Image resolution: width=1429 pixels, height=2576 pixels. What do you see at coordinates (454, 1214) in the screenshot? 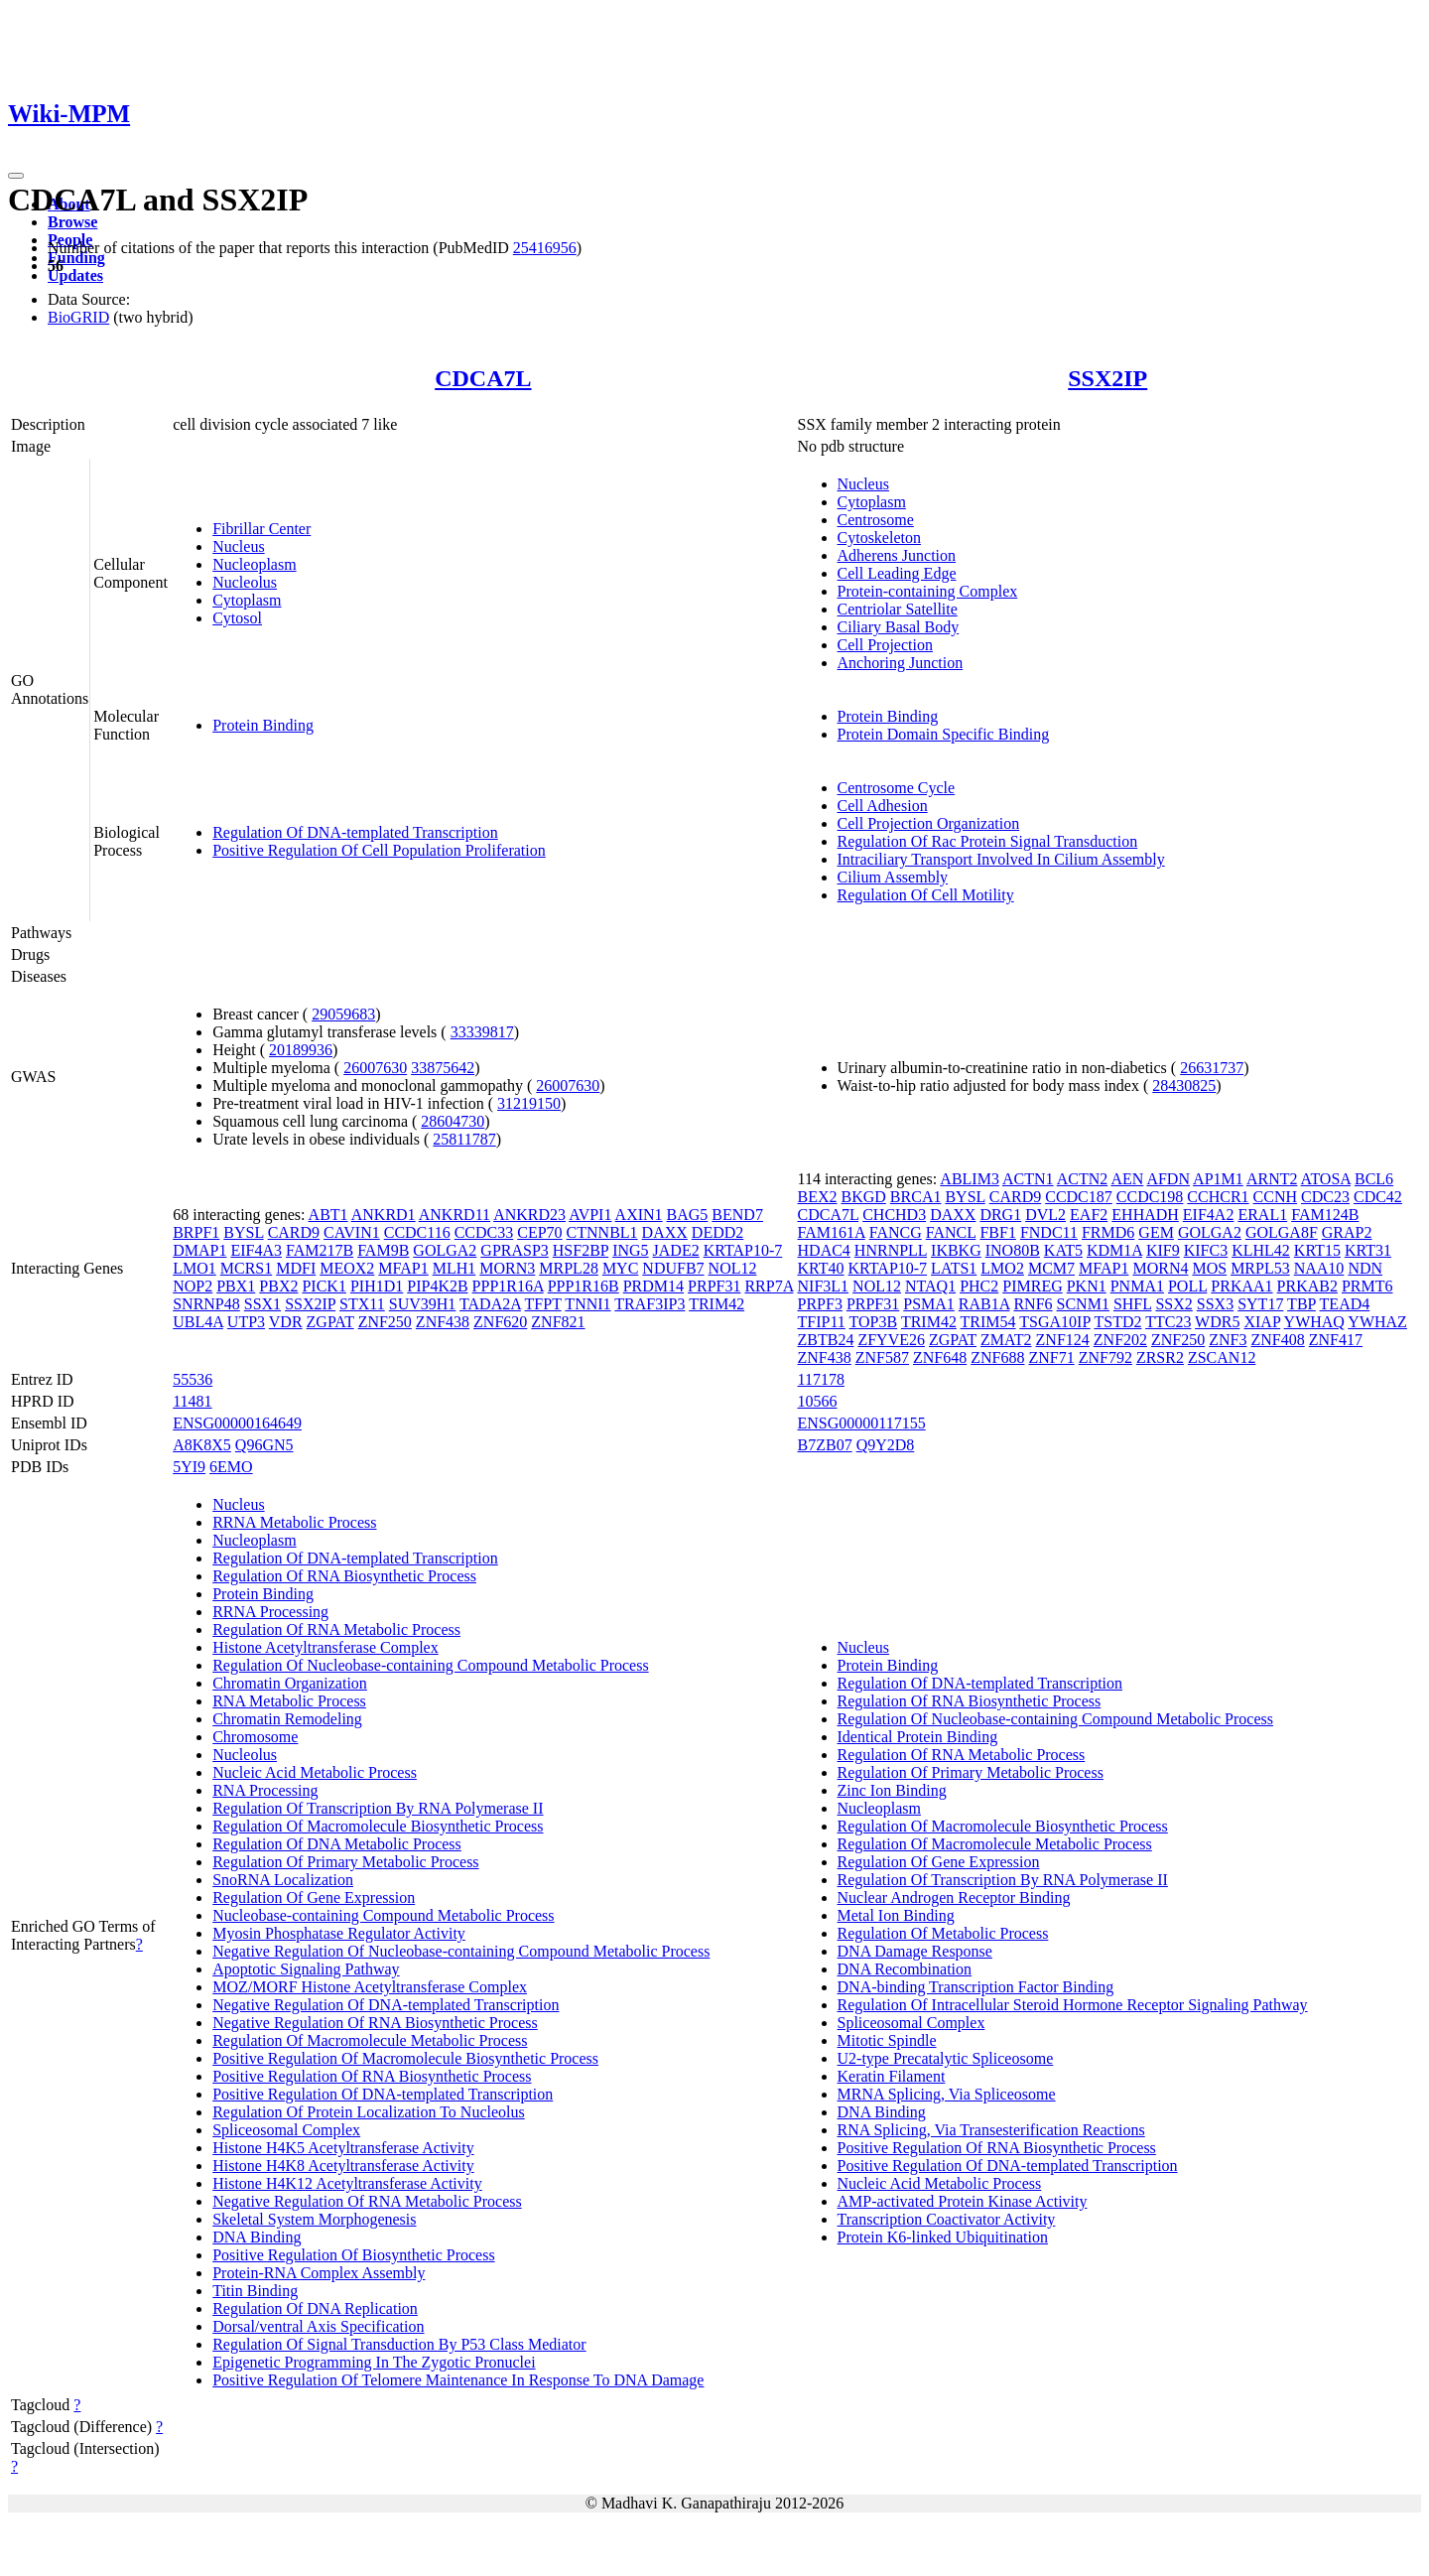
I see `ANKRD11` at bounding box center [454, 1214].